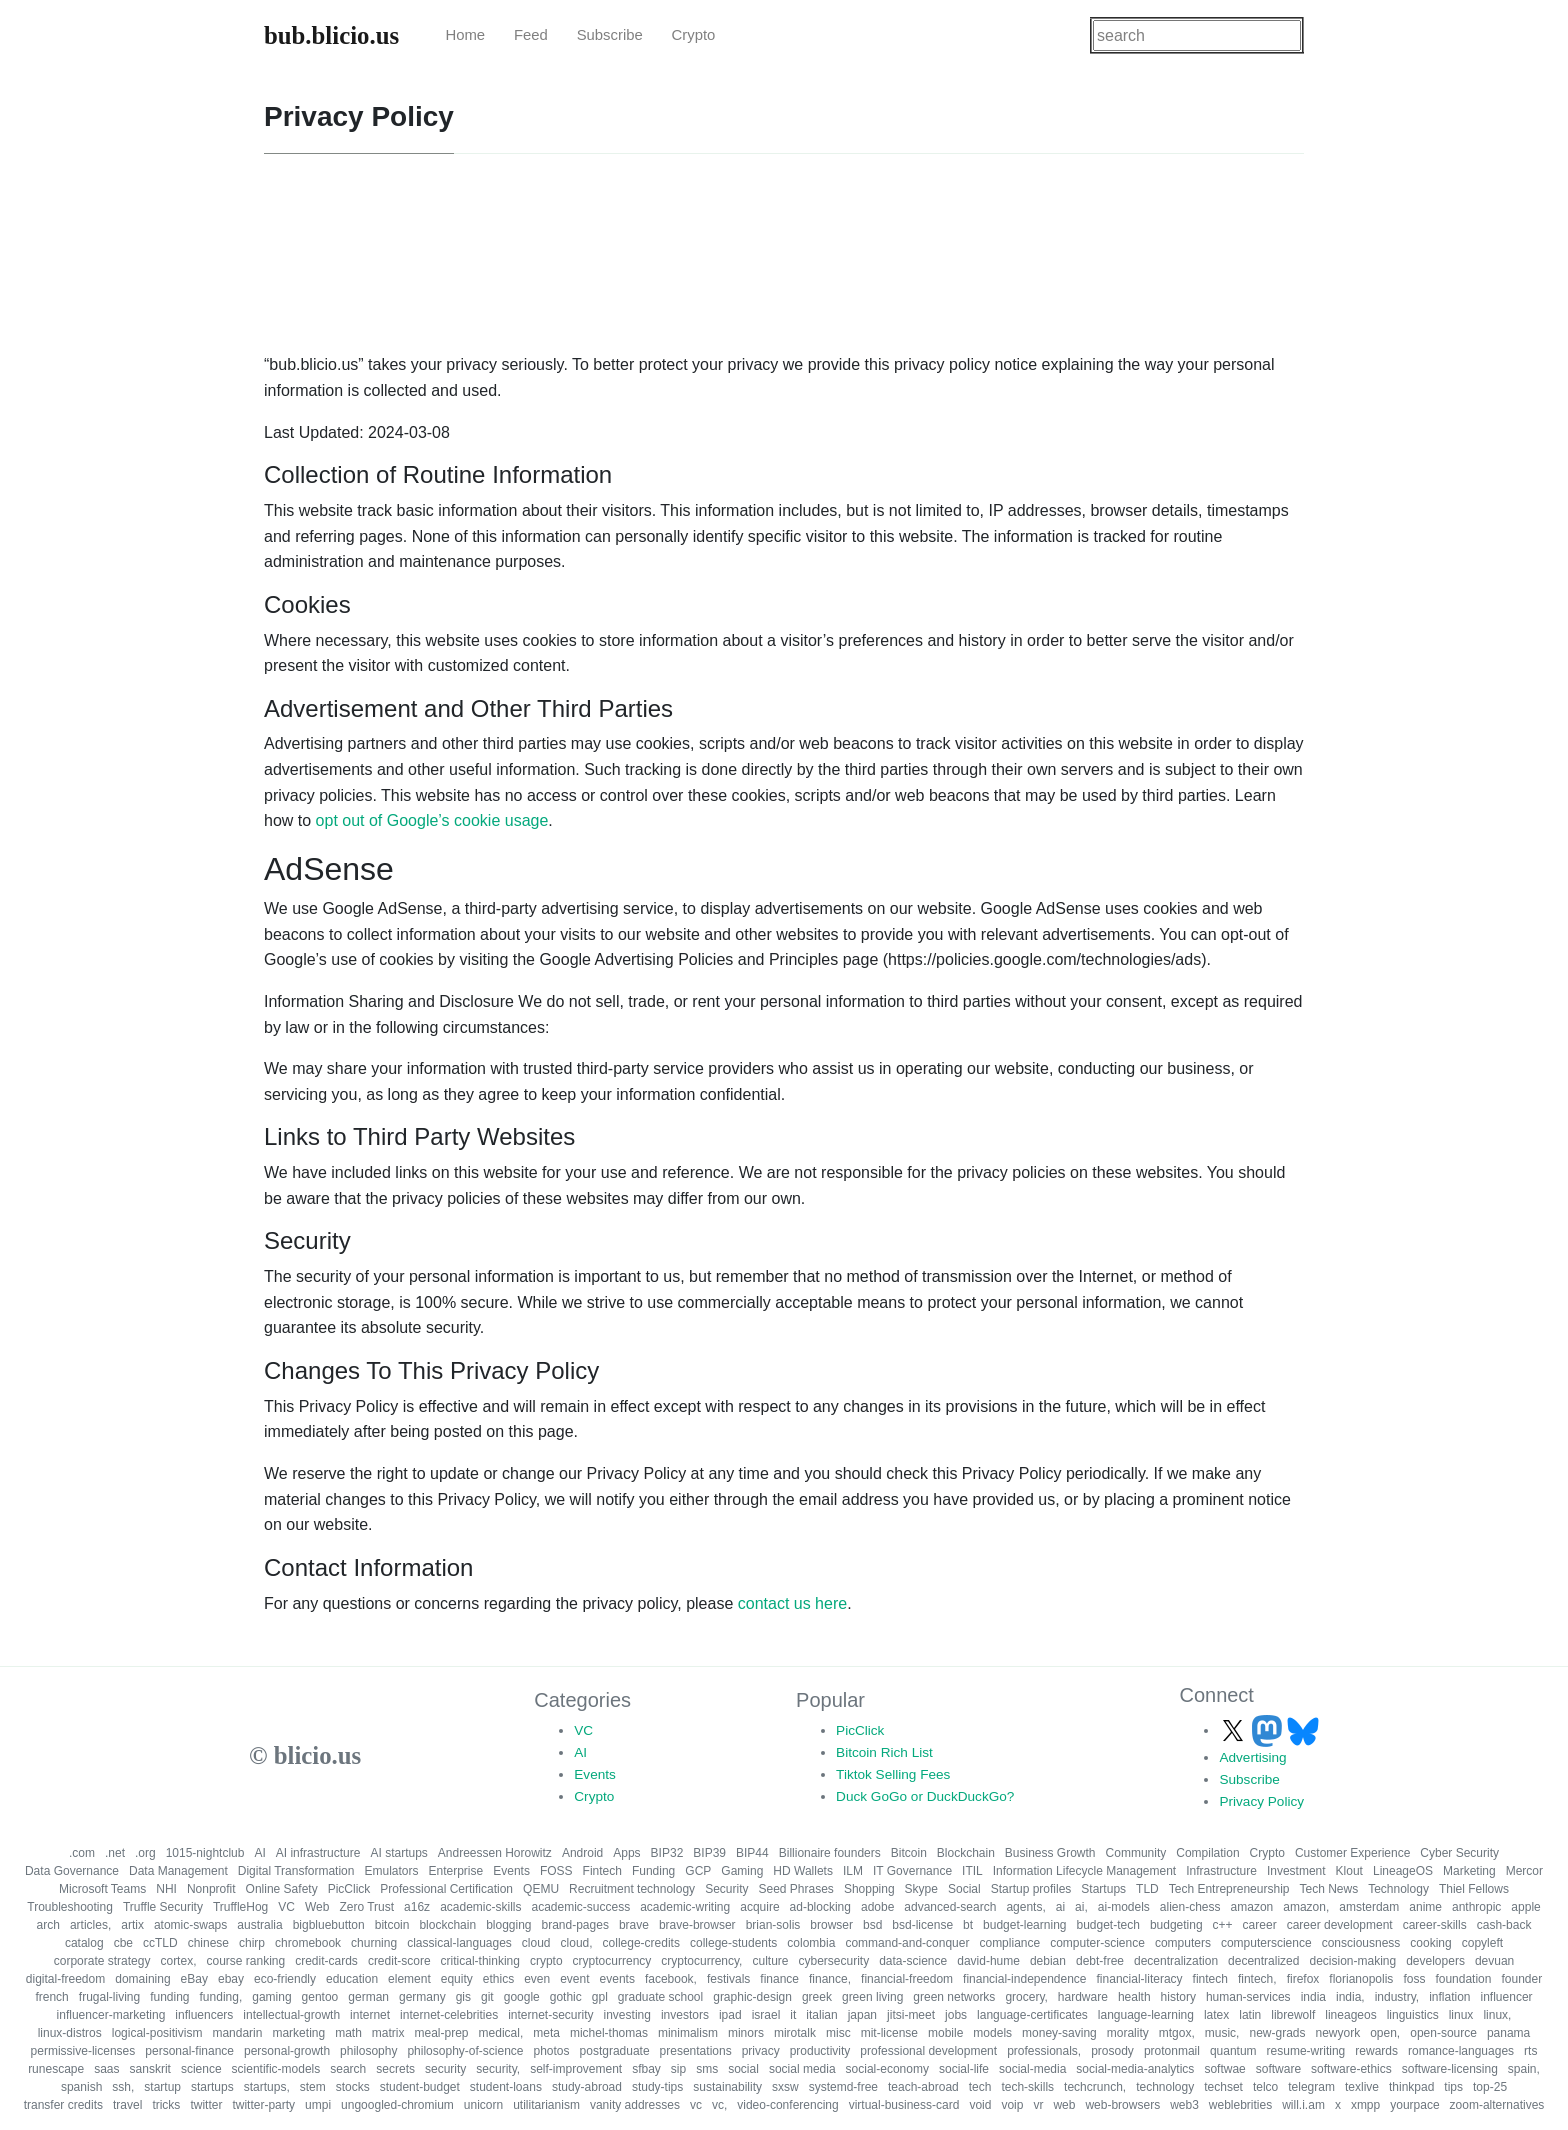 Image resolution: width=1568 pixels, height=2130 pixels. What do you see at coordinates (127, 2105) in the screenshot?
I see `travel` at bounding box center [127, 2105].